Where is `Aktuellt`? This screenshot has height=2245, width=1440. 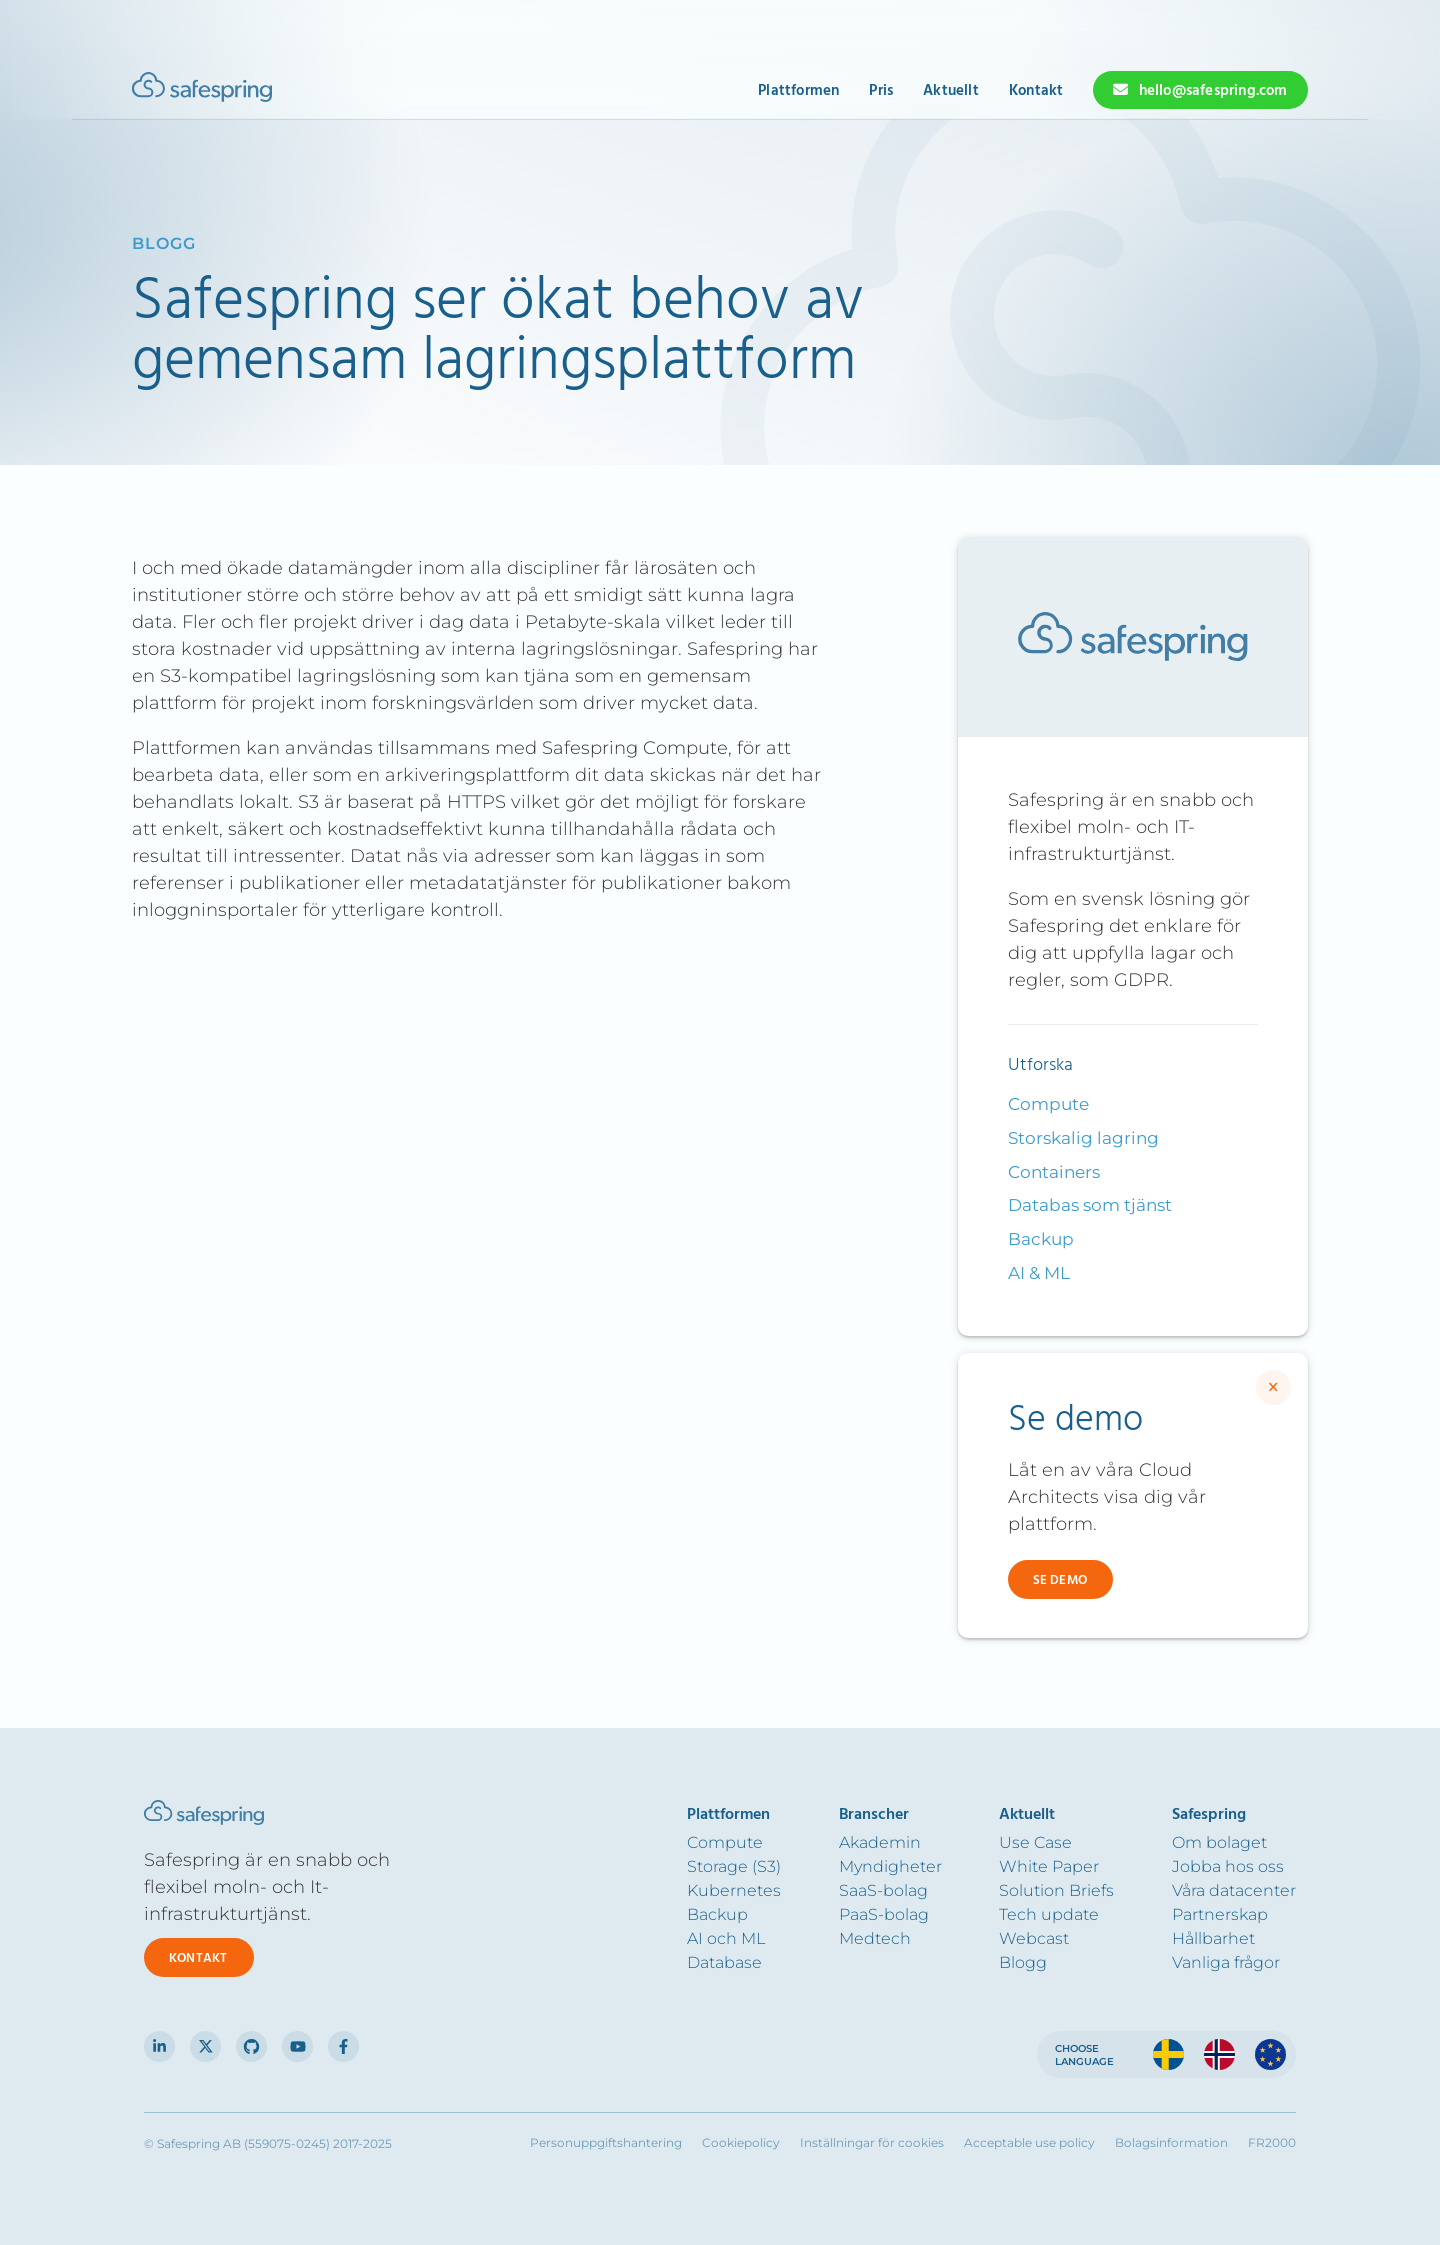
Aktuellt is located at coordinates (951, 91).